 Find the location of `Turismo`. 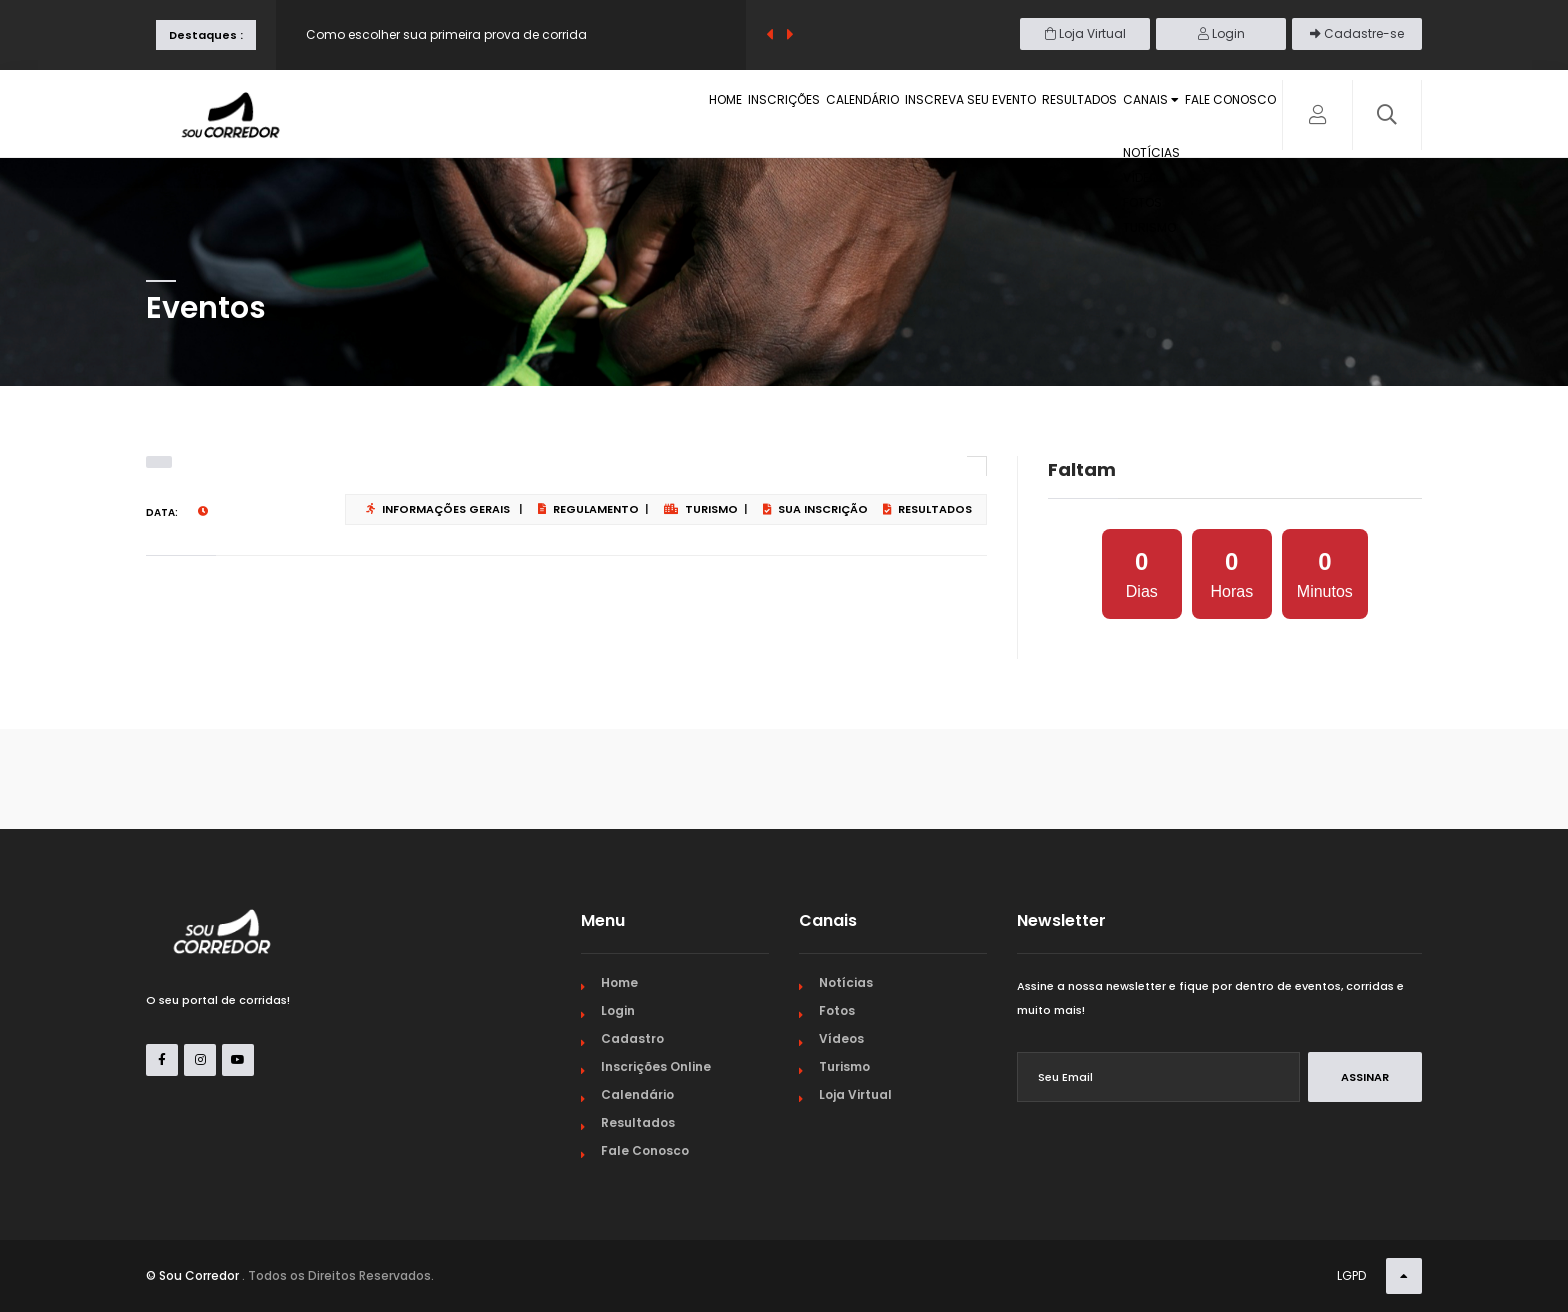

Turismo is located at coordinates (701, 509).